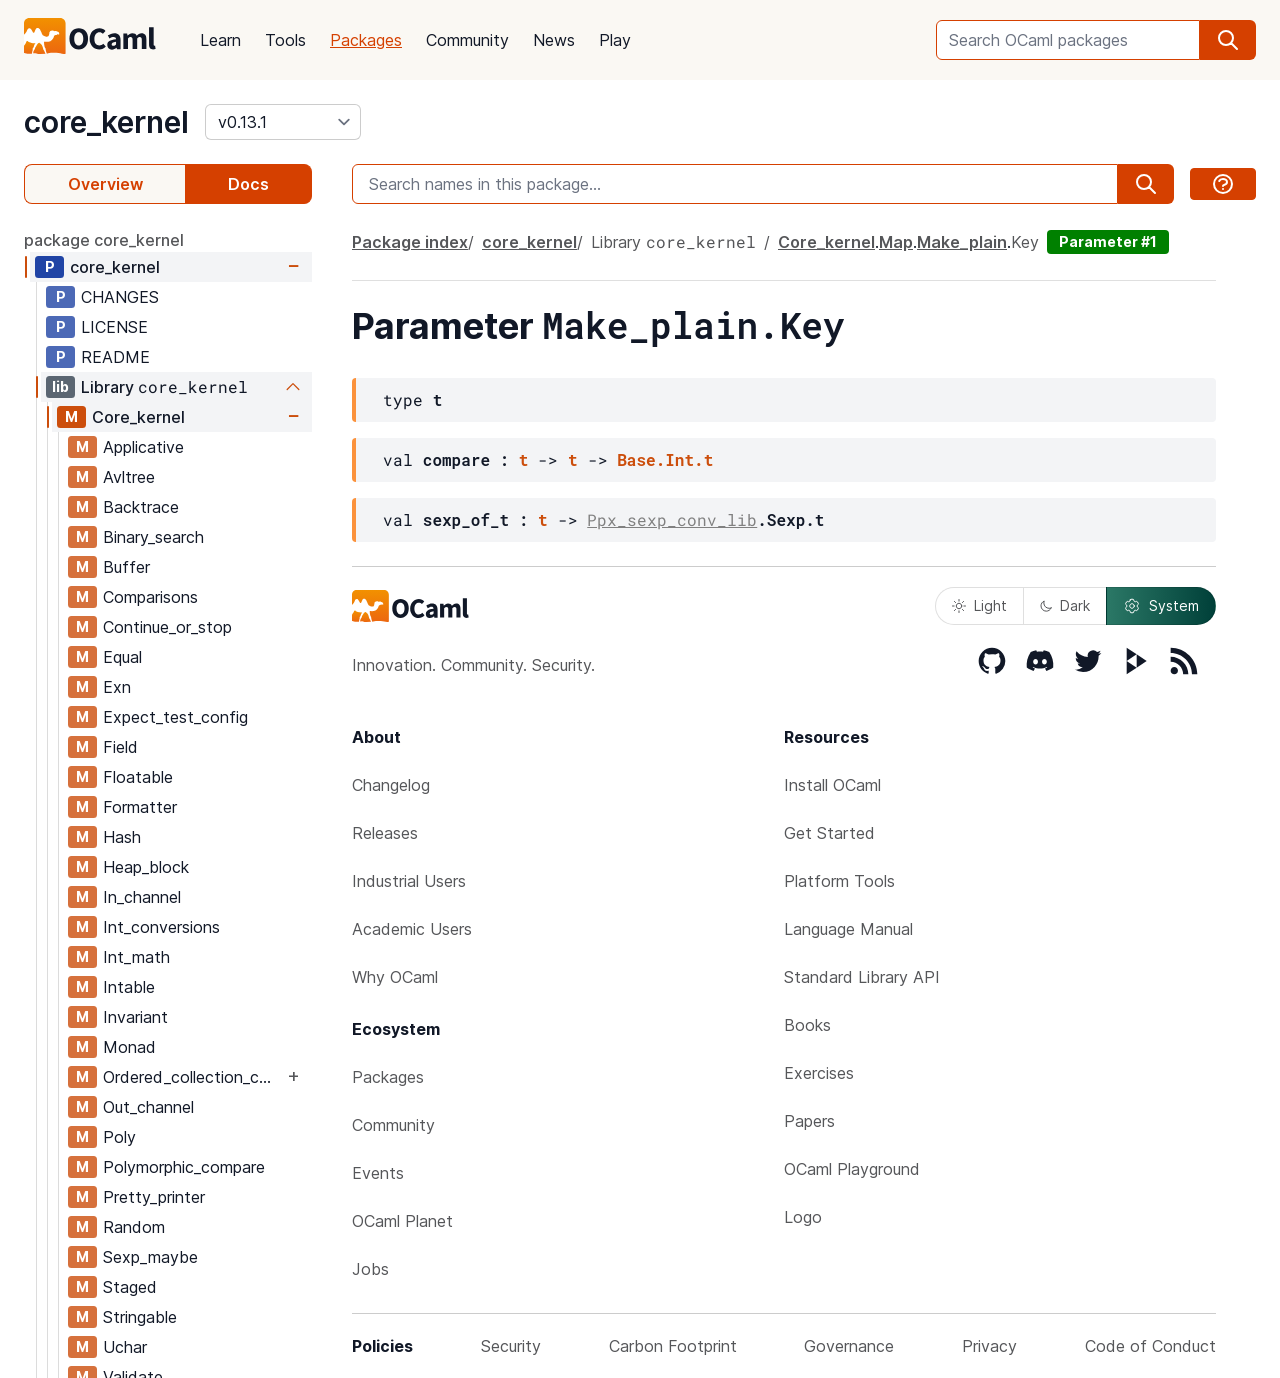 The height and width of the screenshot is (1378, 1280). Describe the element at coordinates (122, 657) in the screenshot. I see `Equal` at that location.